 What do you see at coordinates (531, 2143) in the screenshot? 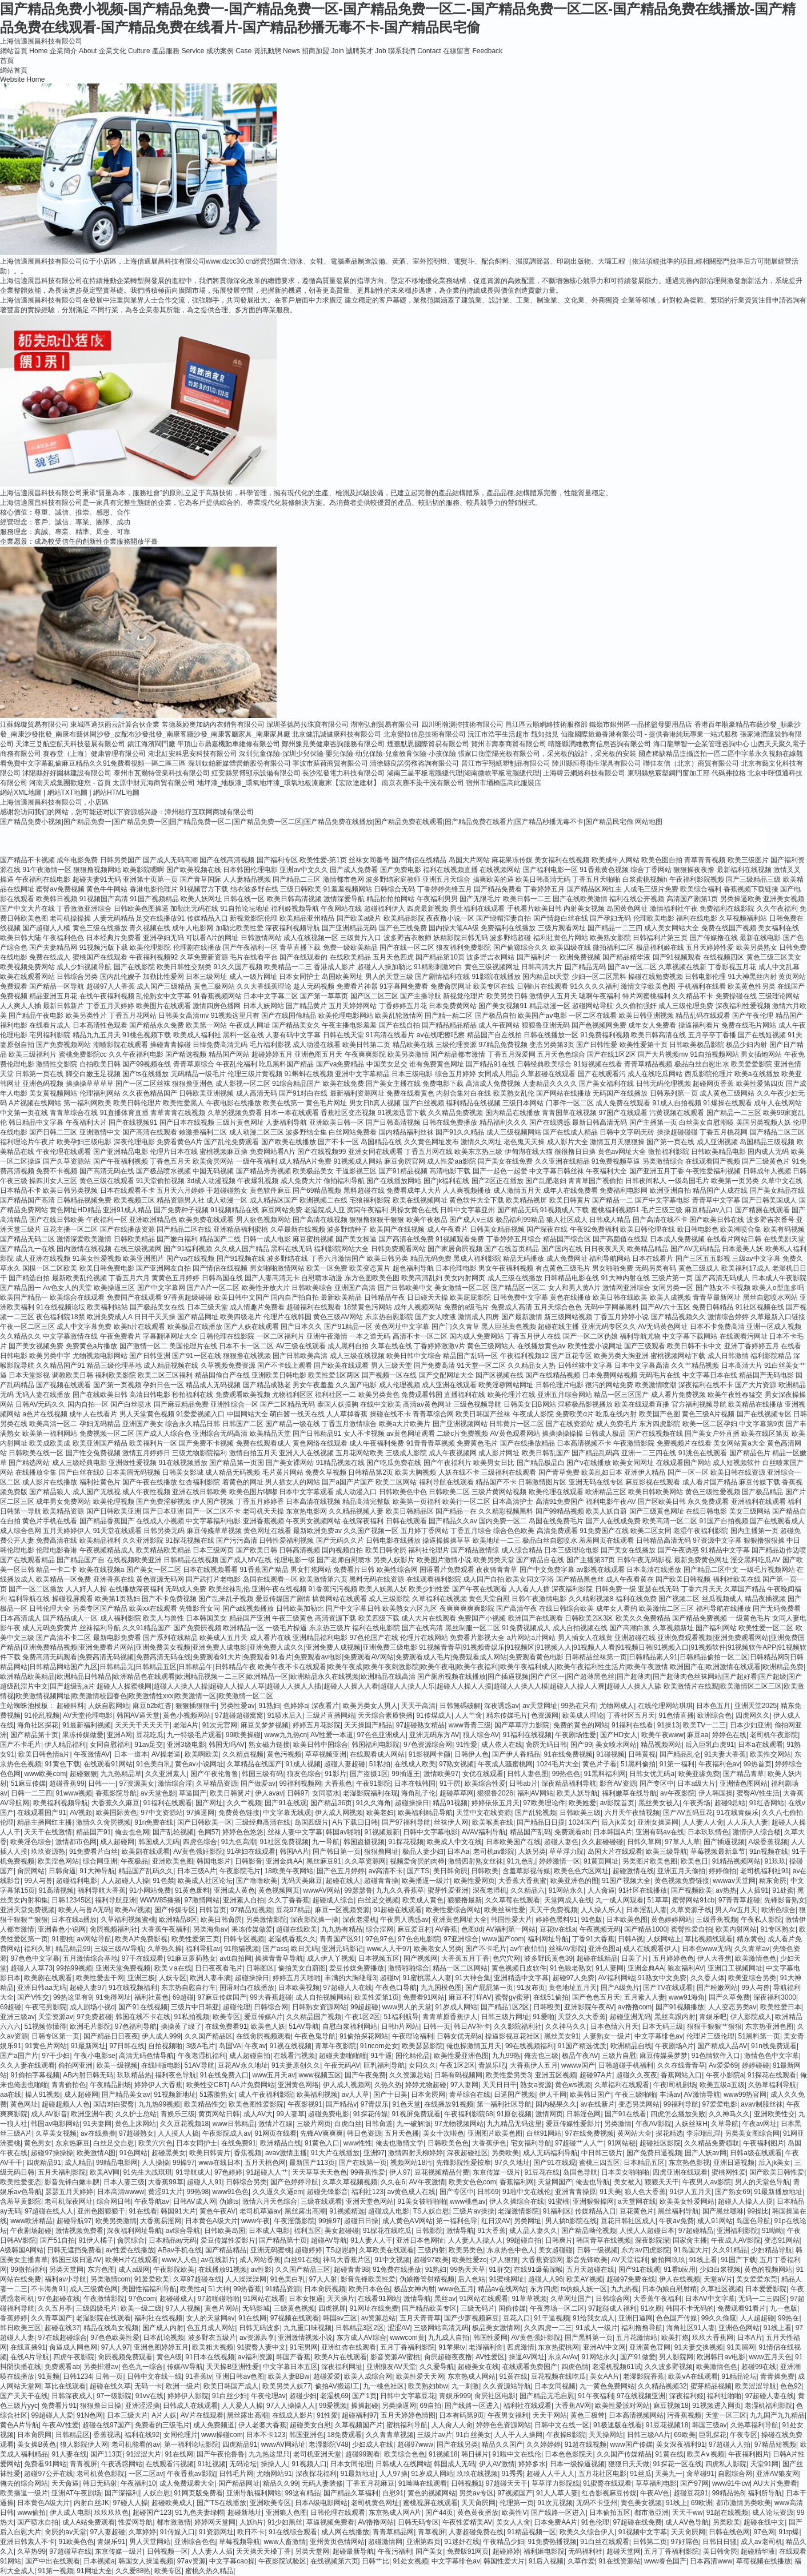
I see `宅女福利导航` at bounding box center [531, 2143].